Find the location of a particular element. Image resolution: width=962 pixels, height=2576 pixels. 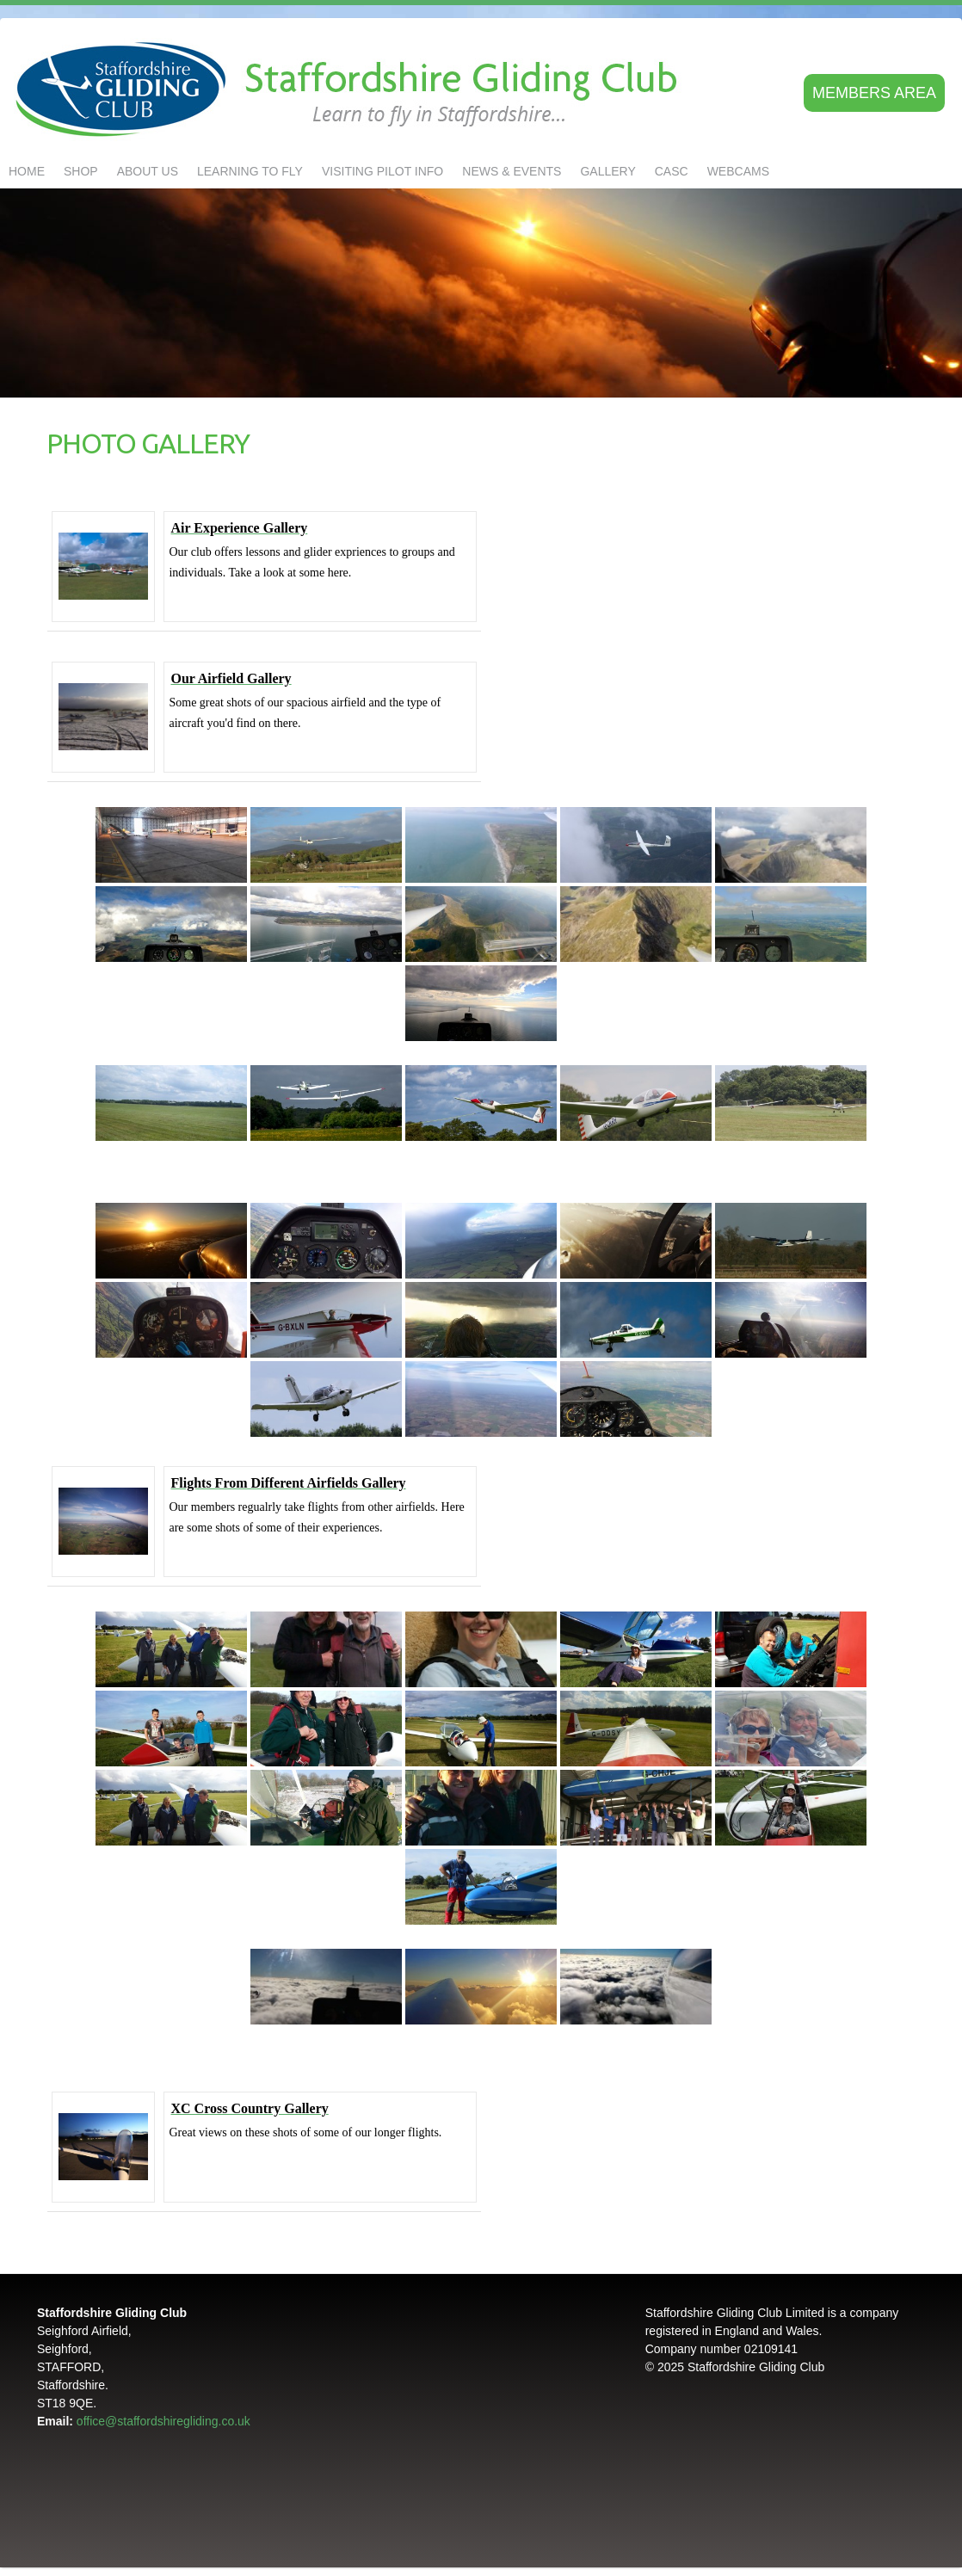

Home is located at coordinates (27, 171).